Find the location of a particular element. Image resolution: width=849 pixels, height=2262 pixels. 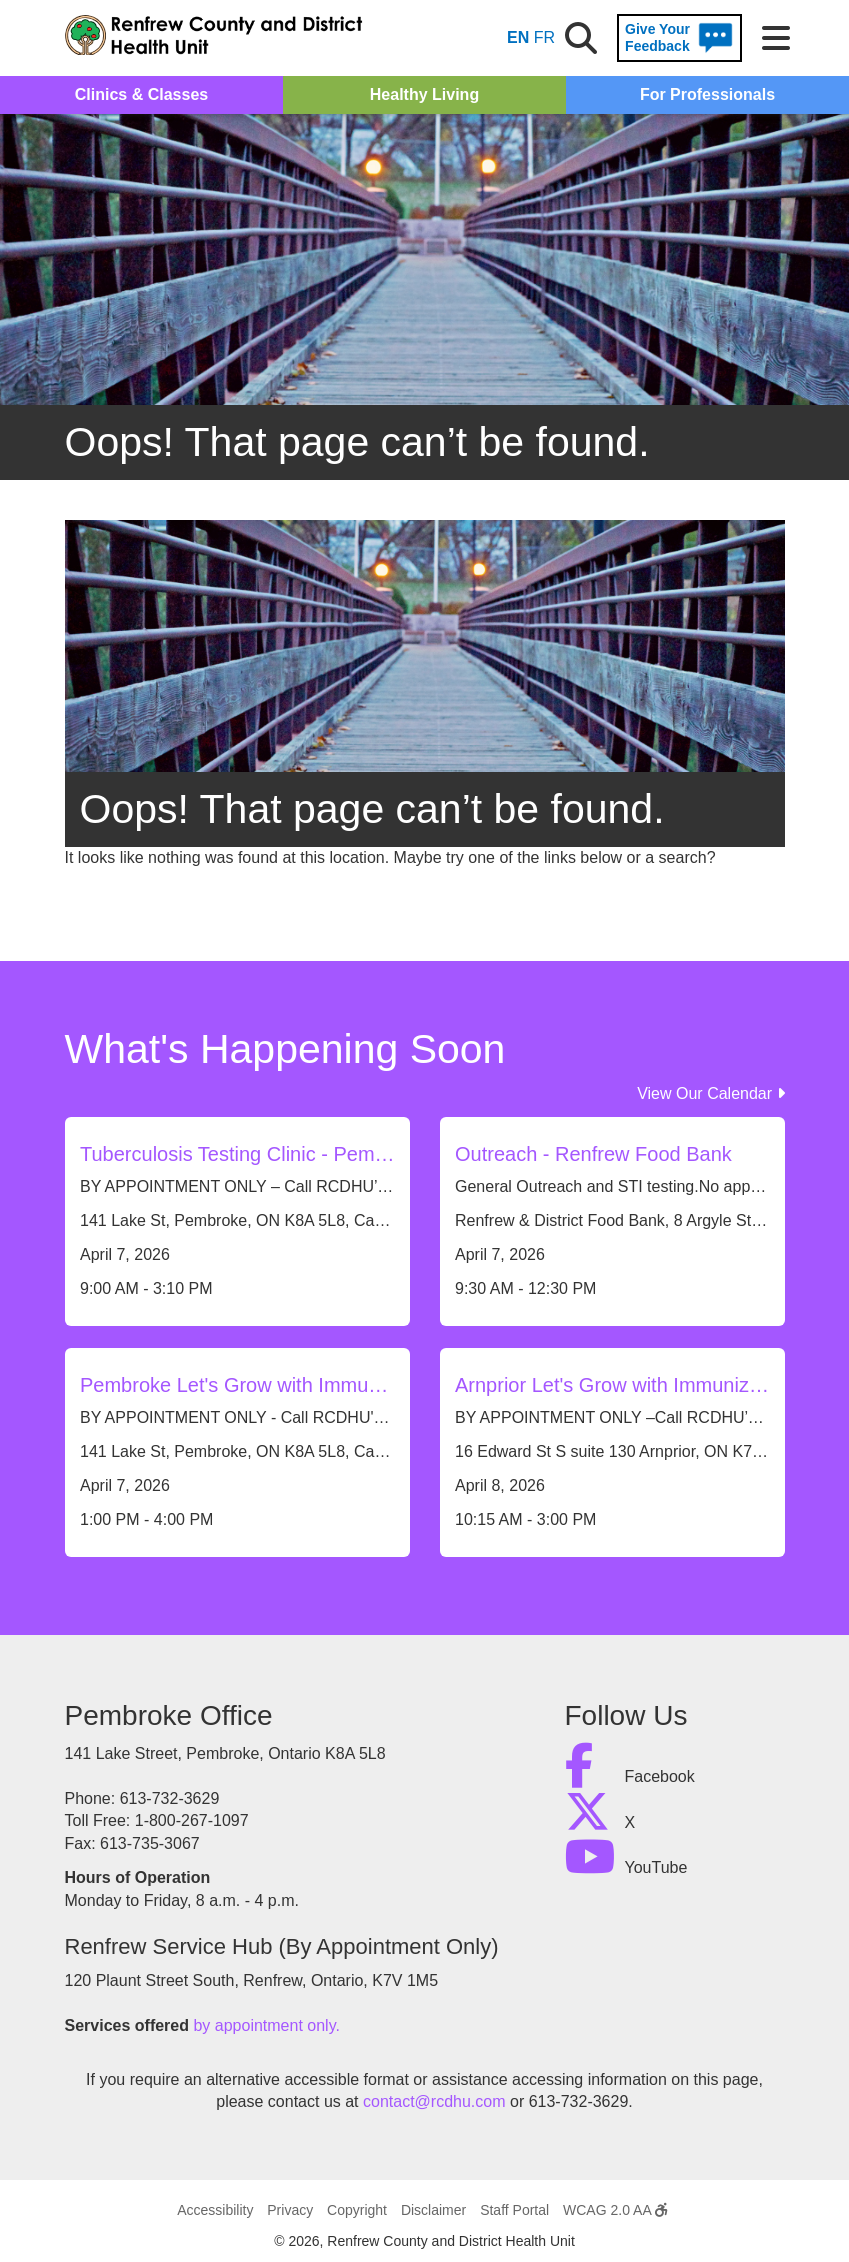

EN is located at coordinates (518, 37).